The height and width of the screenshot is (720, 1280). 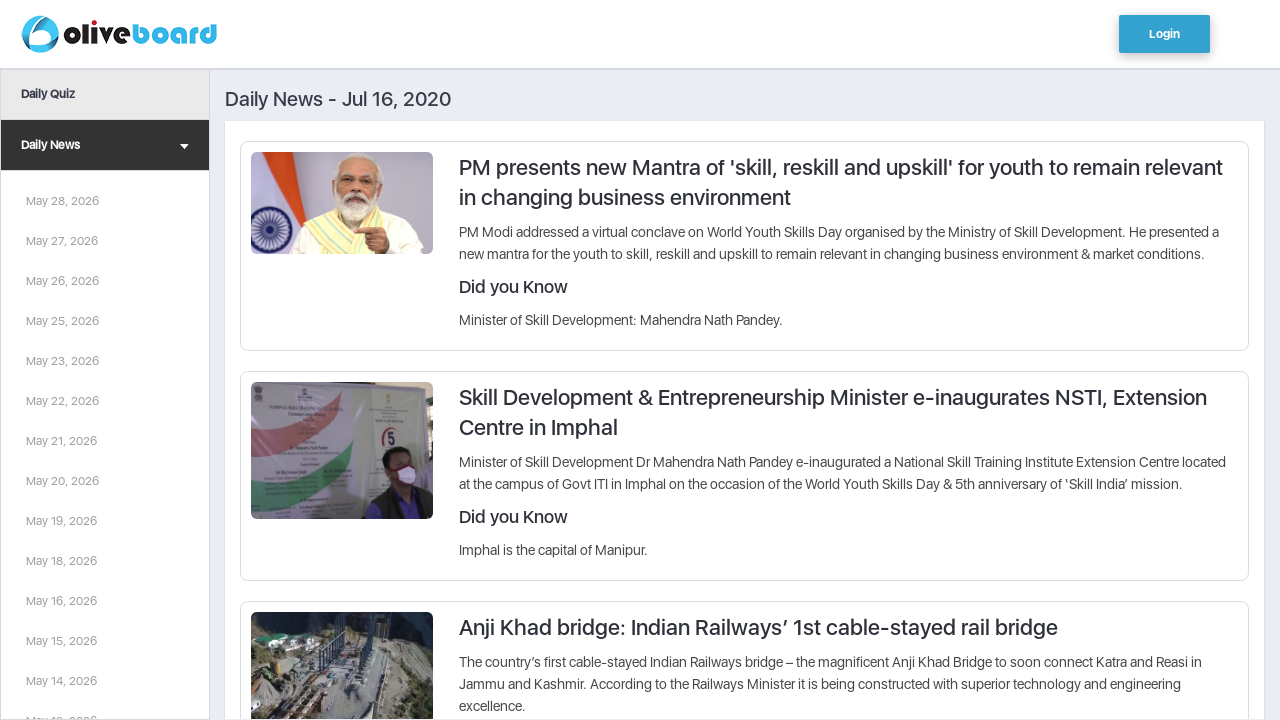 I want to click on May 22, 2026, so click(x=62, y=401).